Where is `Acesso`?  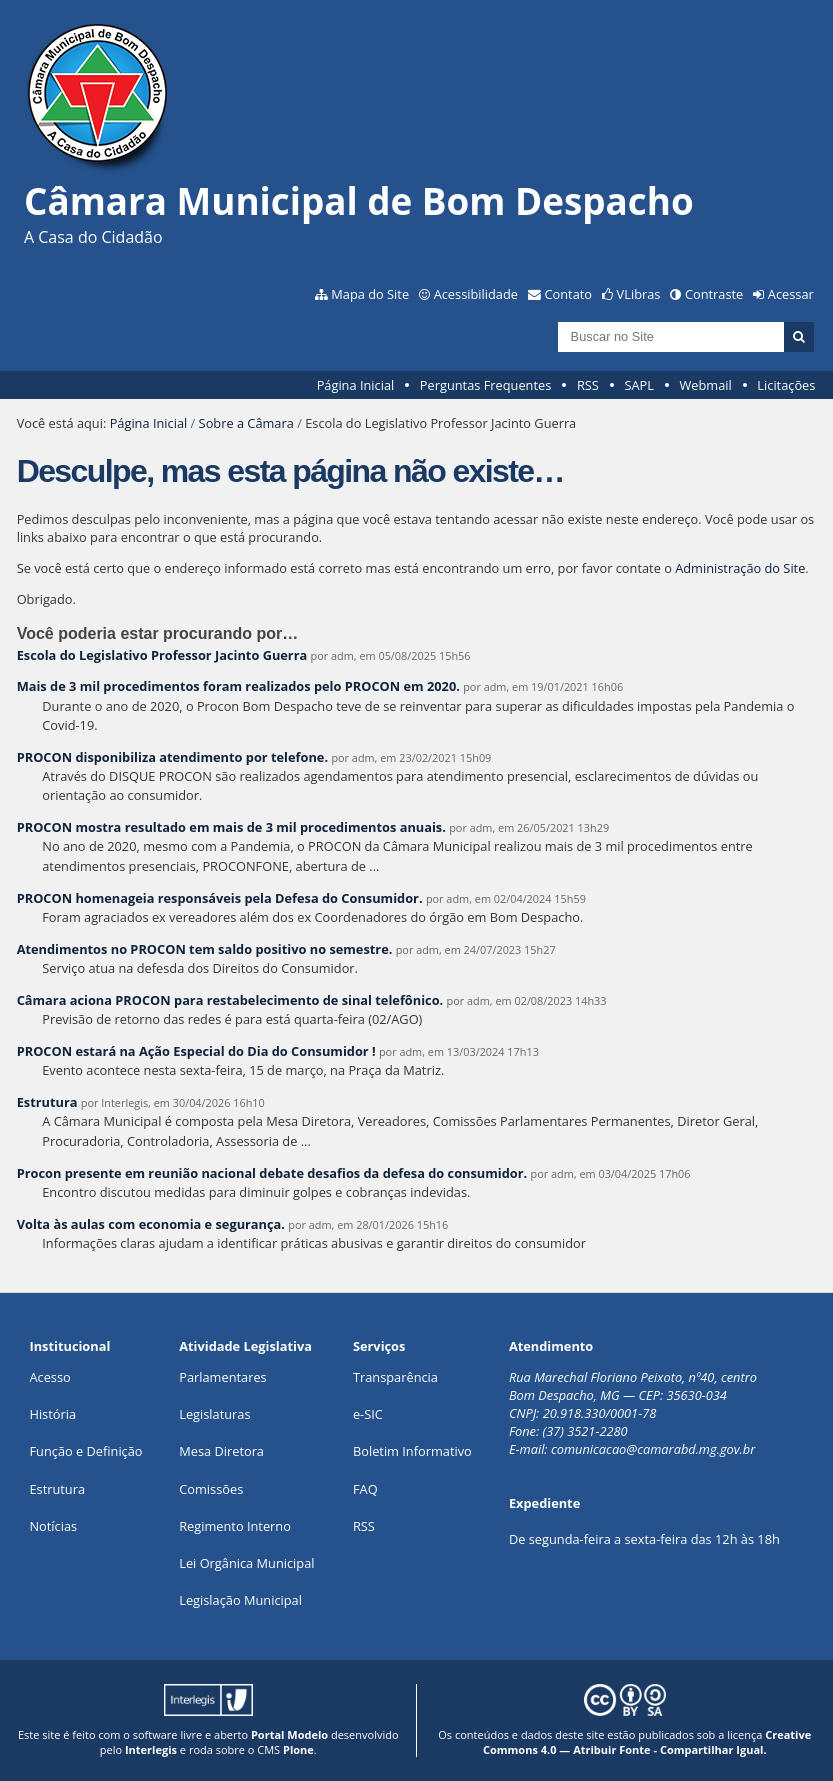 Acesso is located at coordinates (49, 1377).